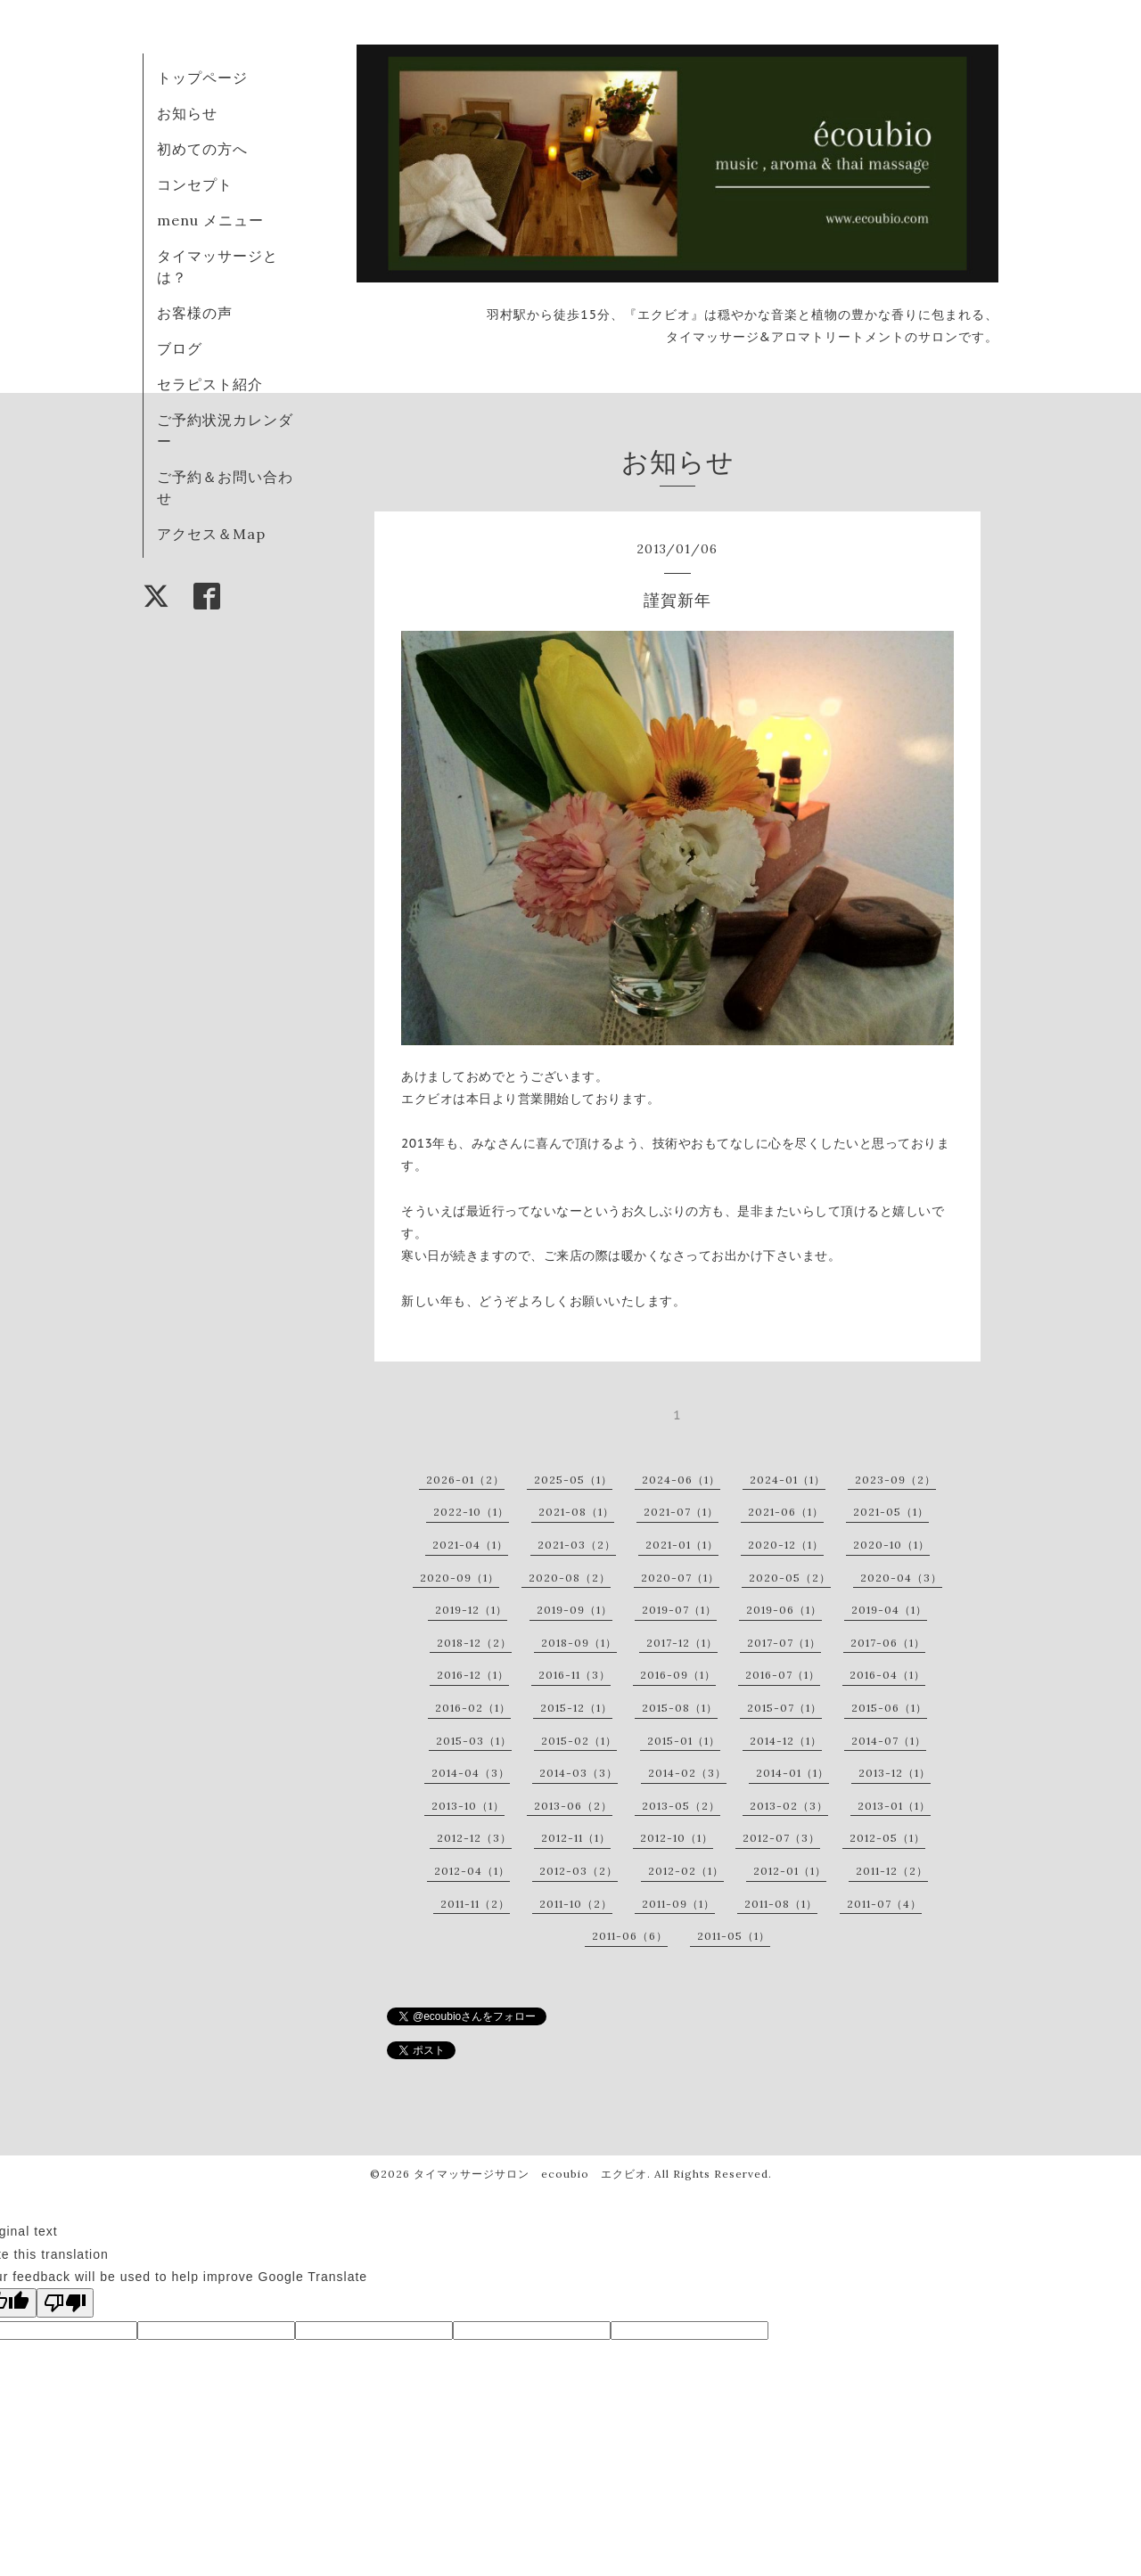 The height and width of the screenshot is (2576, 1141). Describe the element at coordinates (576, 1837) in the screenshot. I see `2012-11（1）` at that location.